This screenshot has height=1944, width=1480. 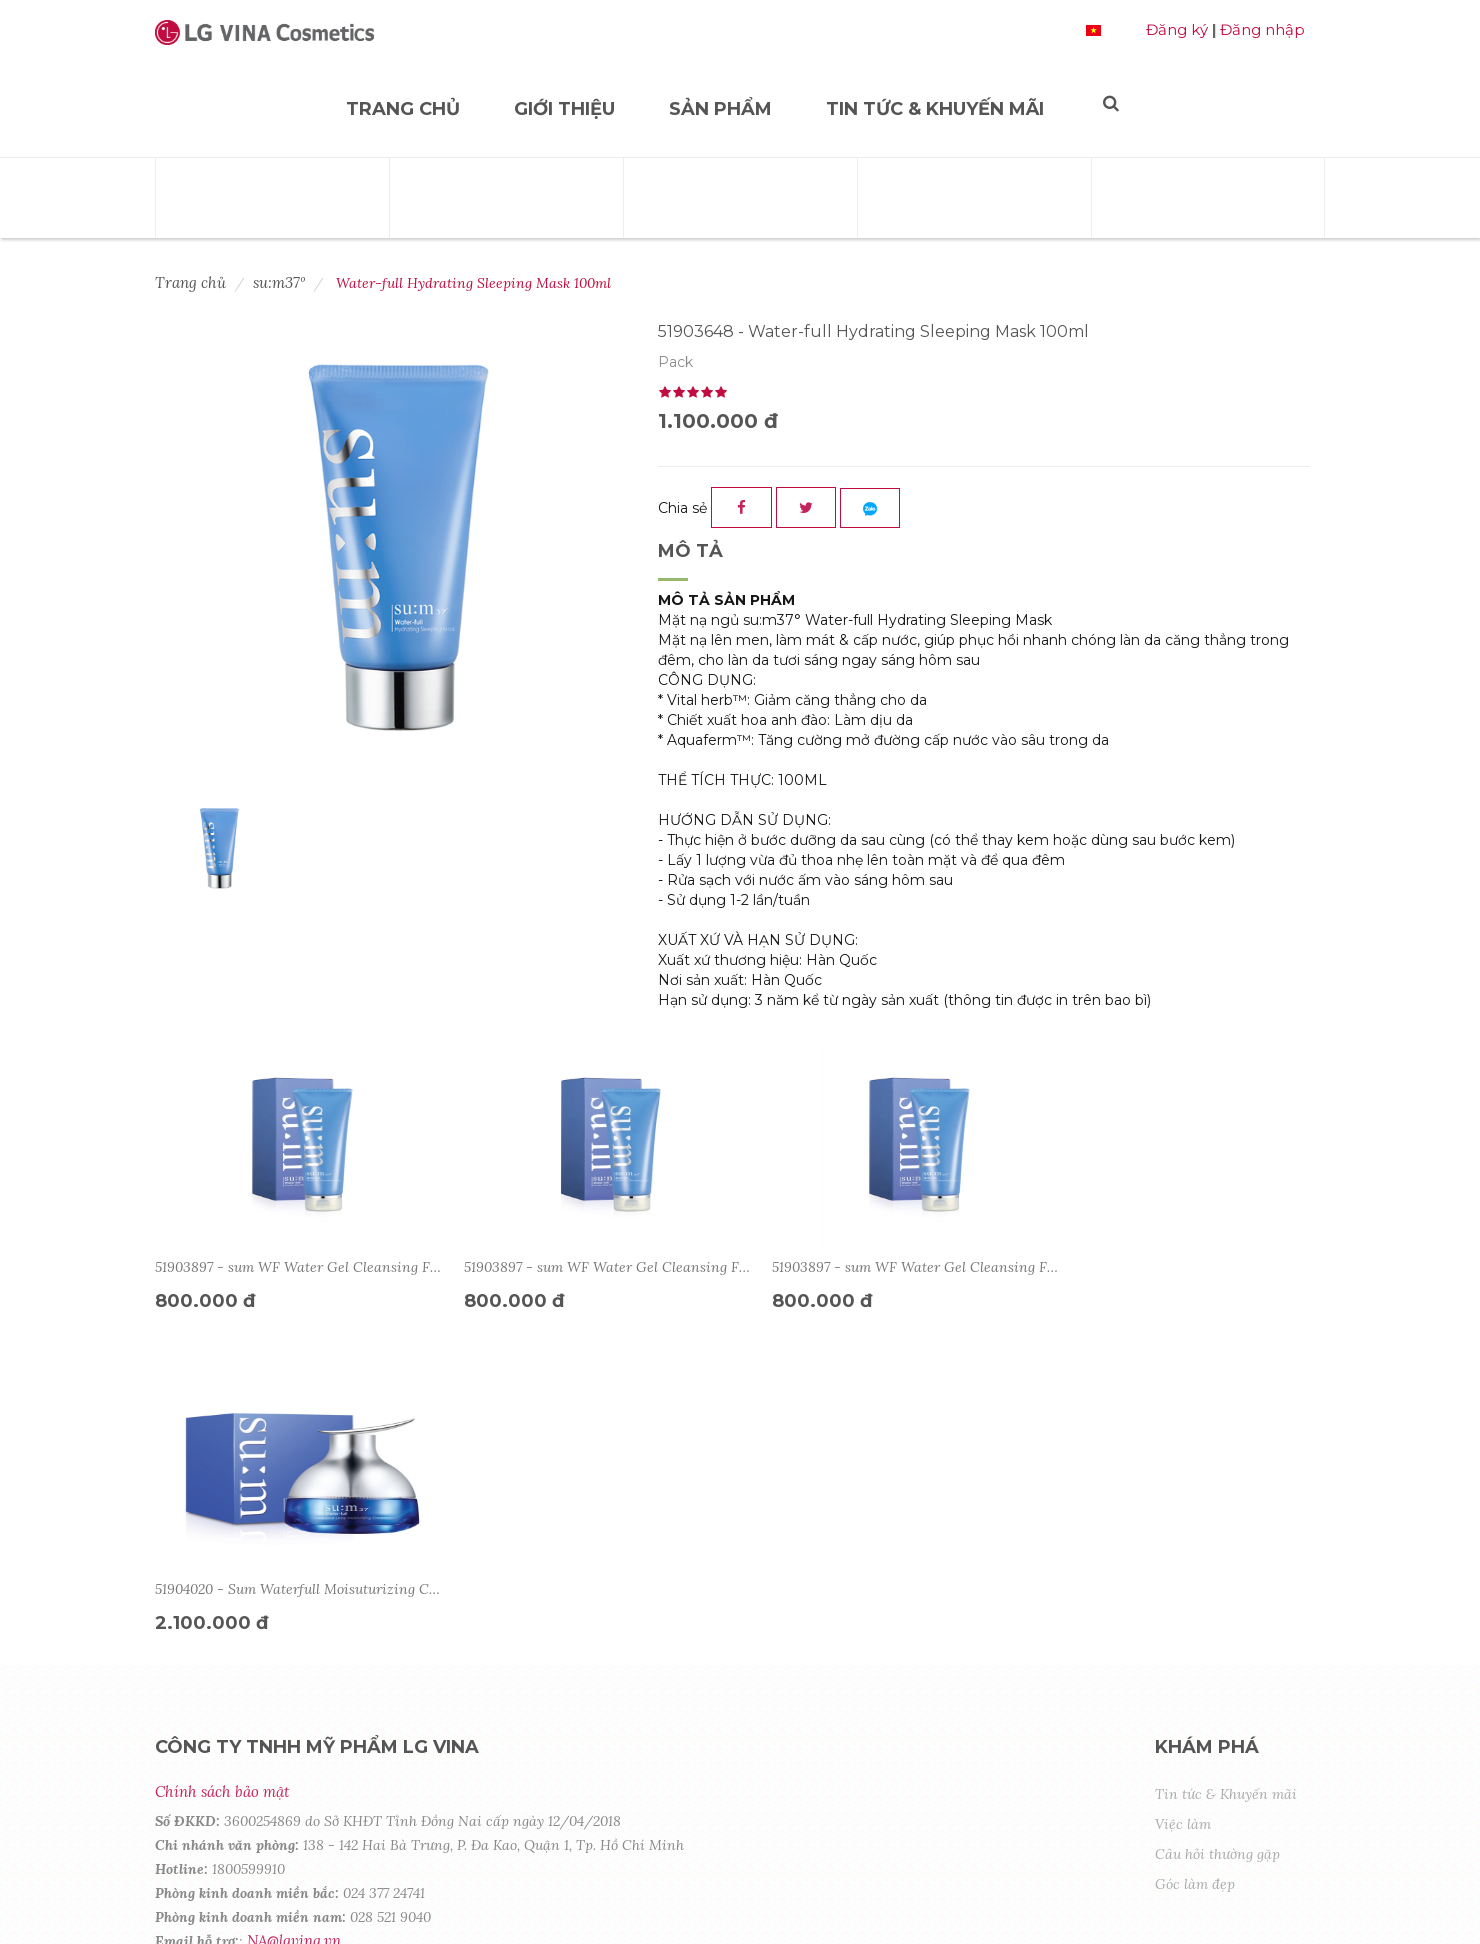 I want to click on NA@lgvina.vn, so click(x=294, y=1618).